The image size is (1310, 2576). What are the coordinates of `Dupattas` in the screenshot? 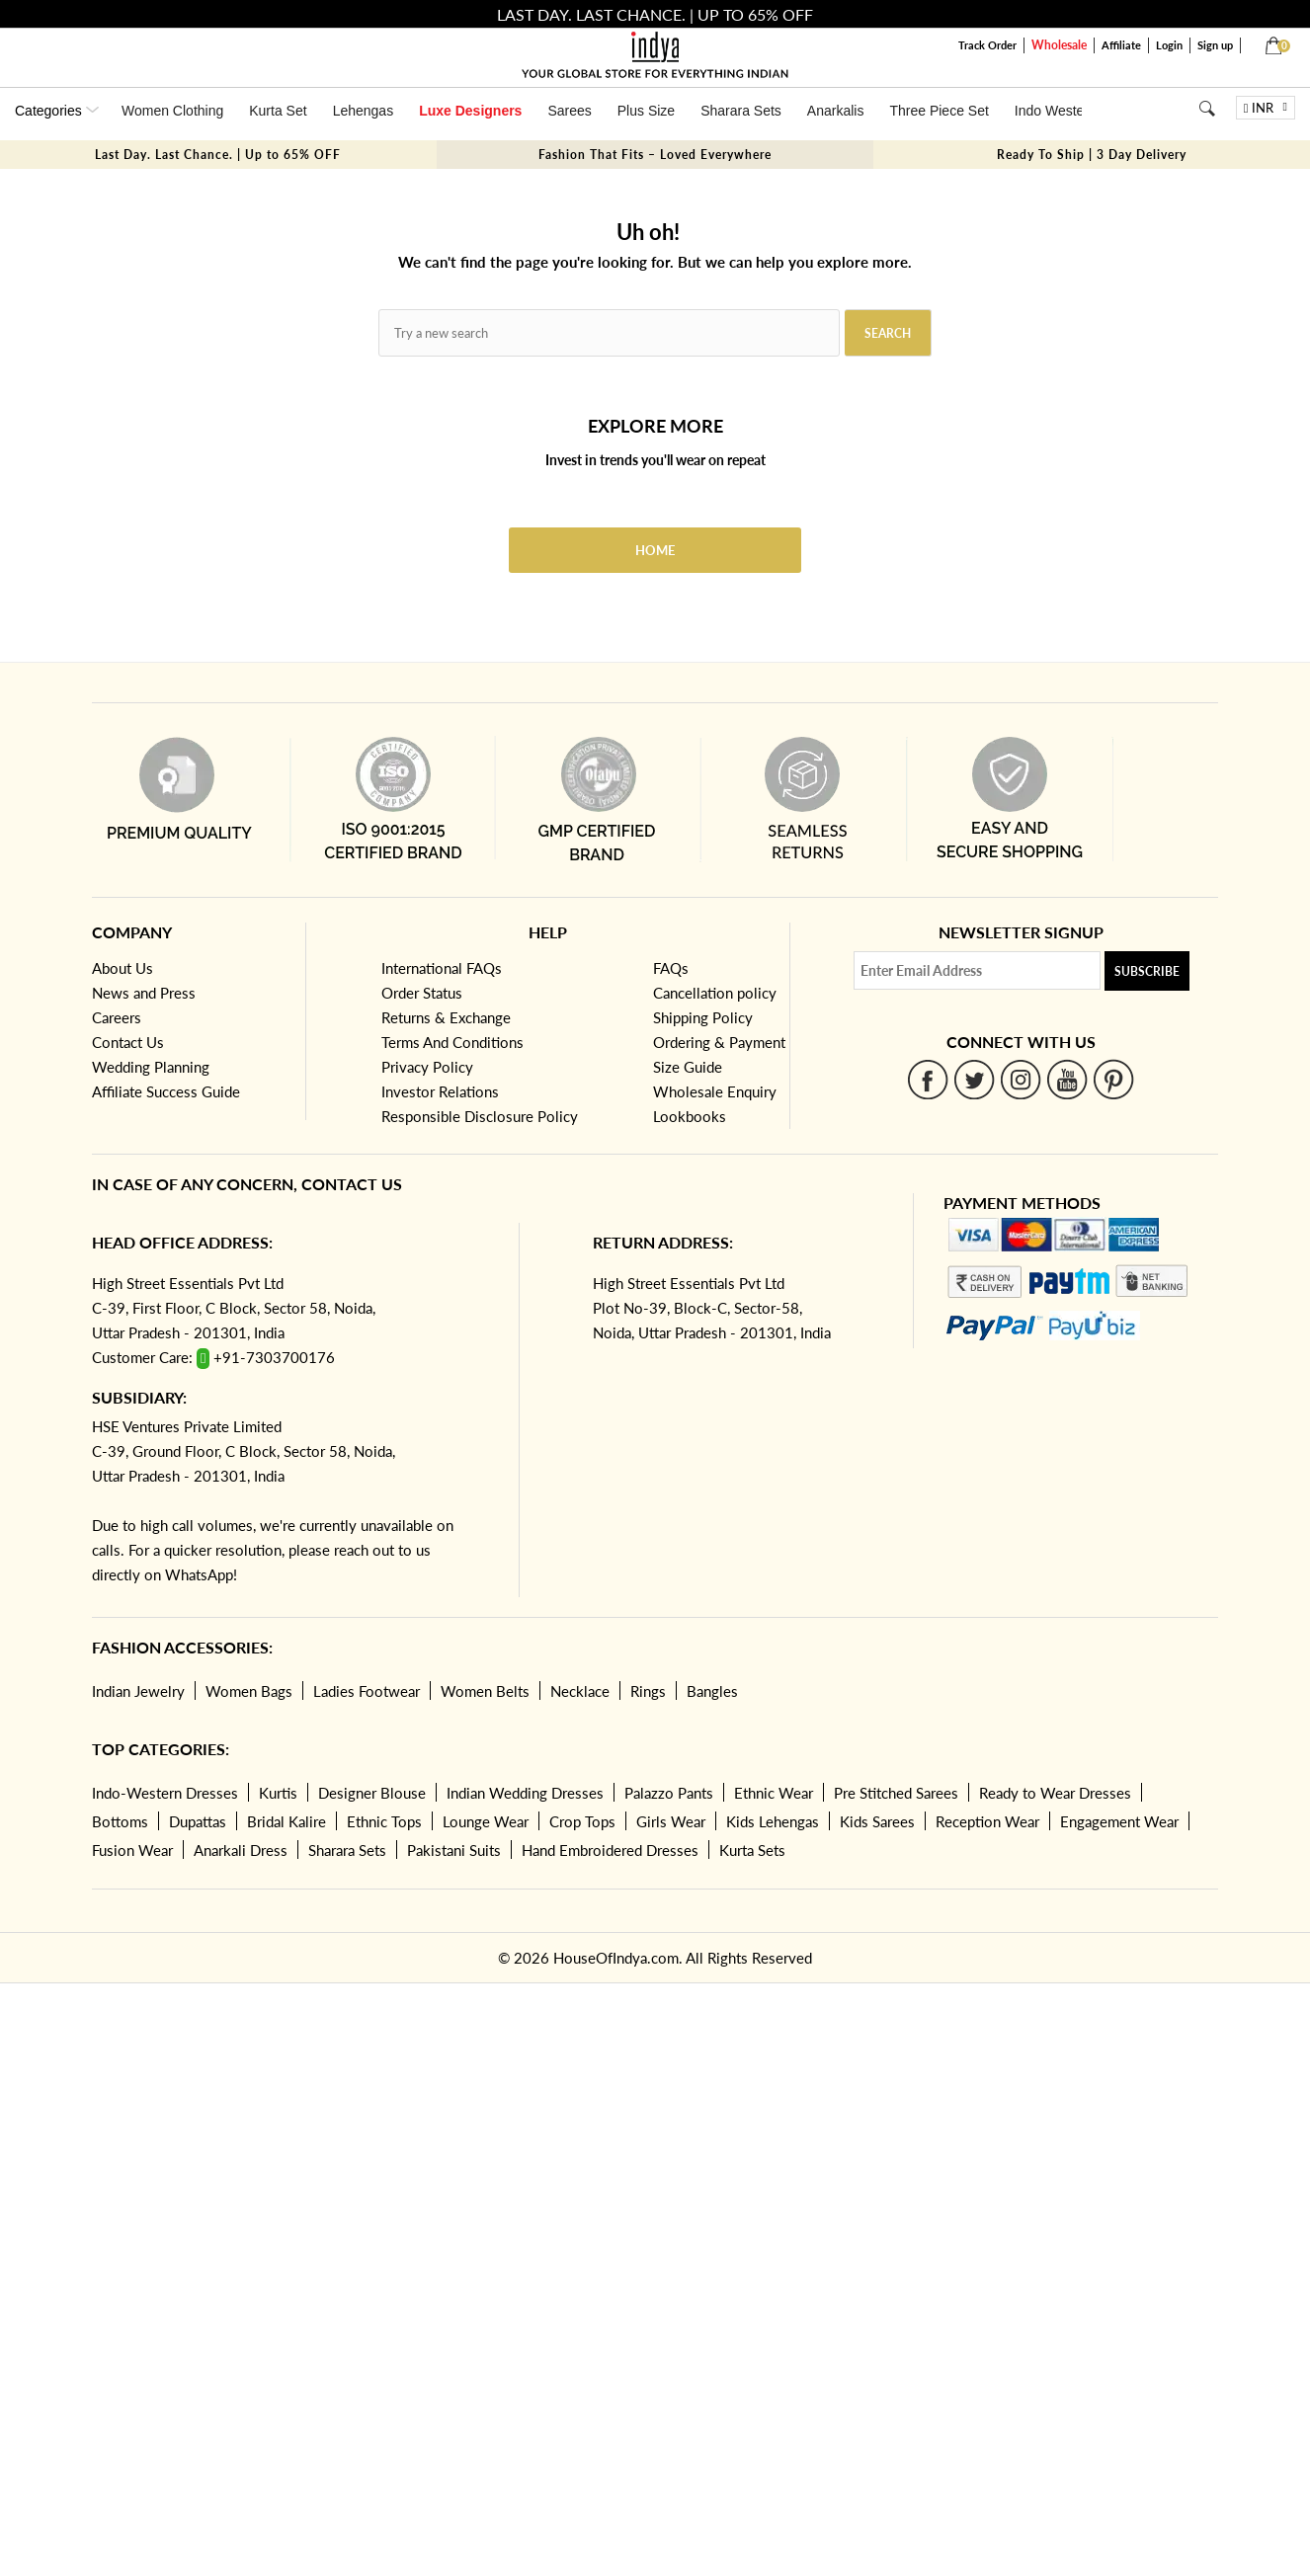 It's located at (197, 1821).